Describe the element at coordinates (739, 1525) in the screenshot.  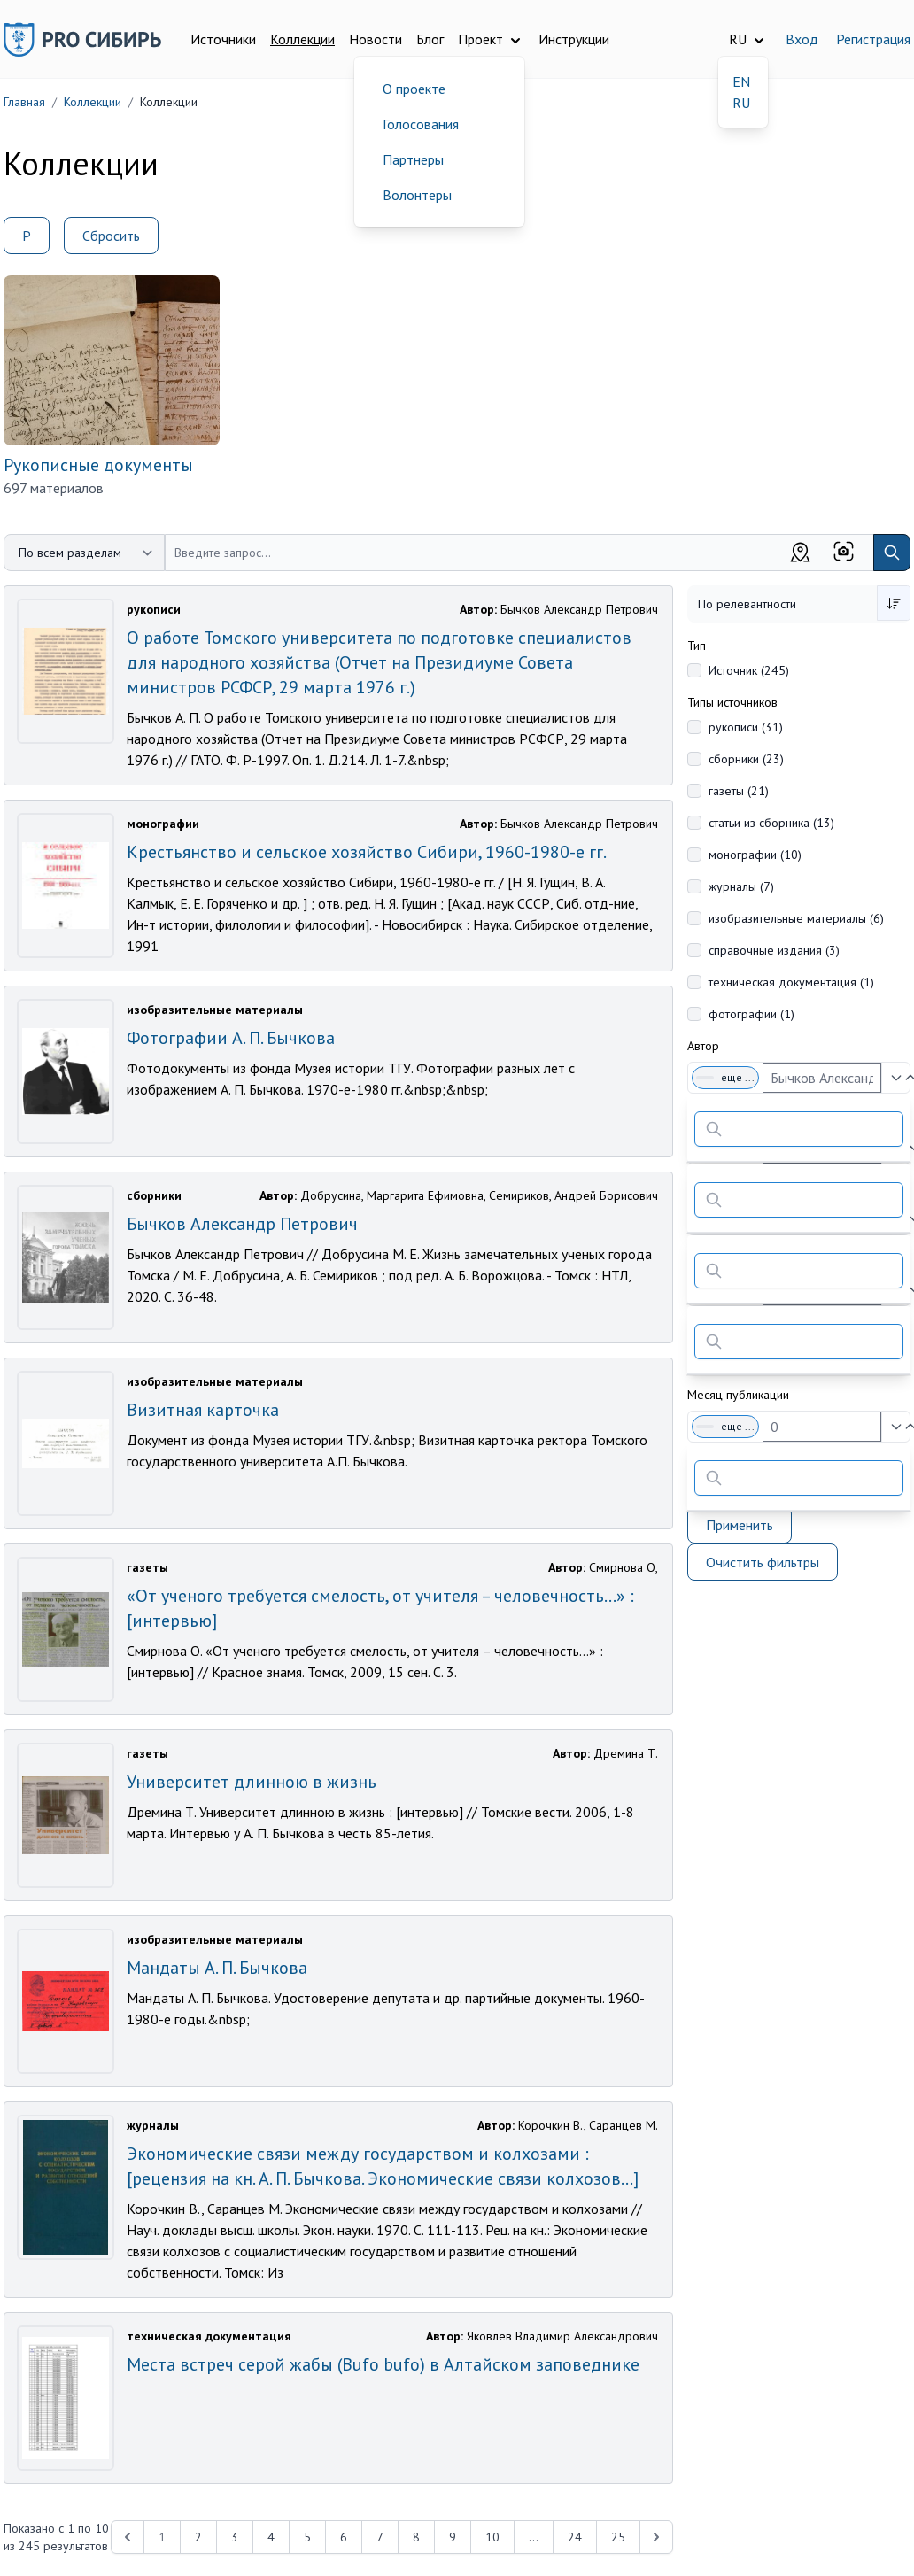
I see `Применить` at that location.